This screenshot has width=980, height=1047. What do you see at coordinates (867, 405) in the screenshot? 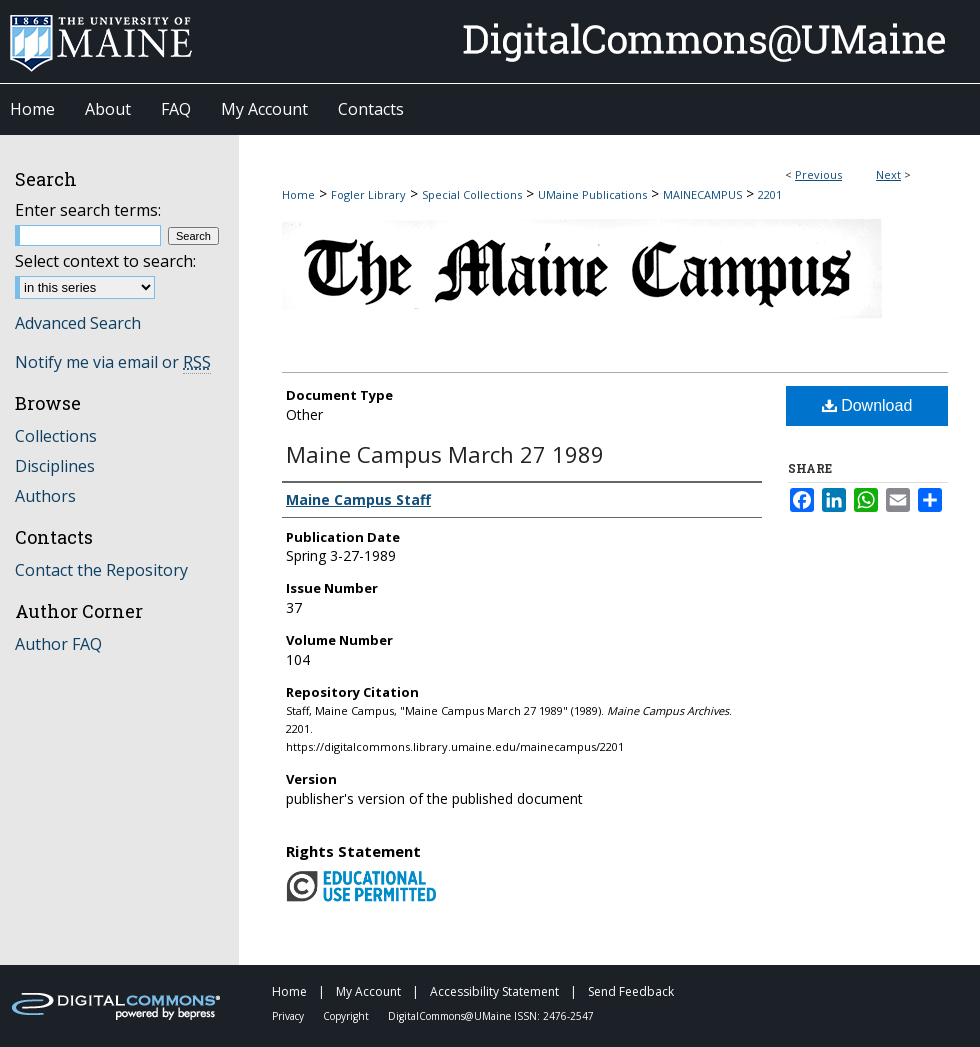
I see `Download` at bounding box center [867, 405].